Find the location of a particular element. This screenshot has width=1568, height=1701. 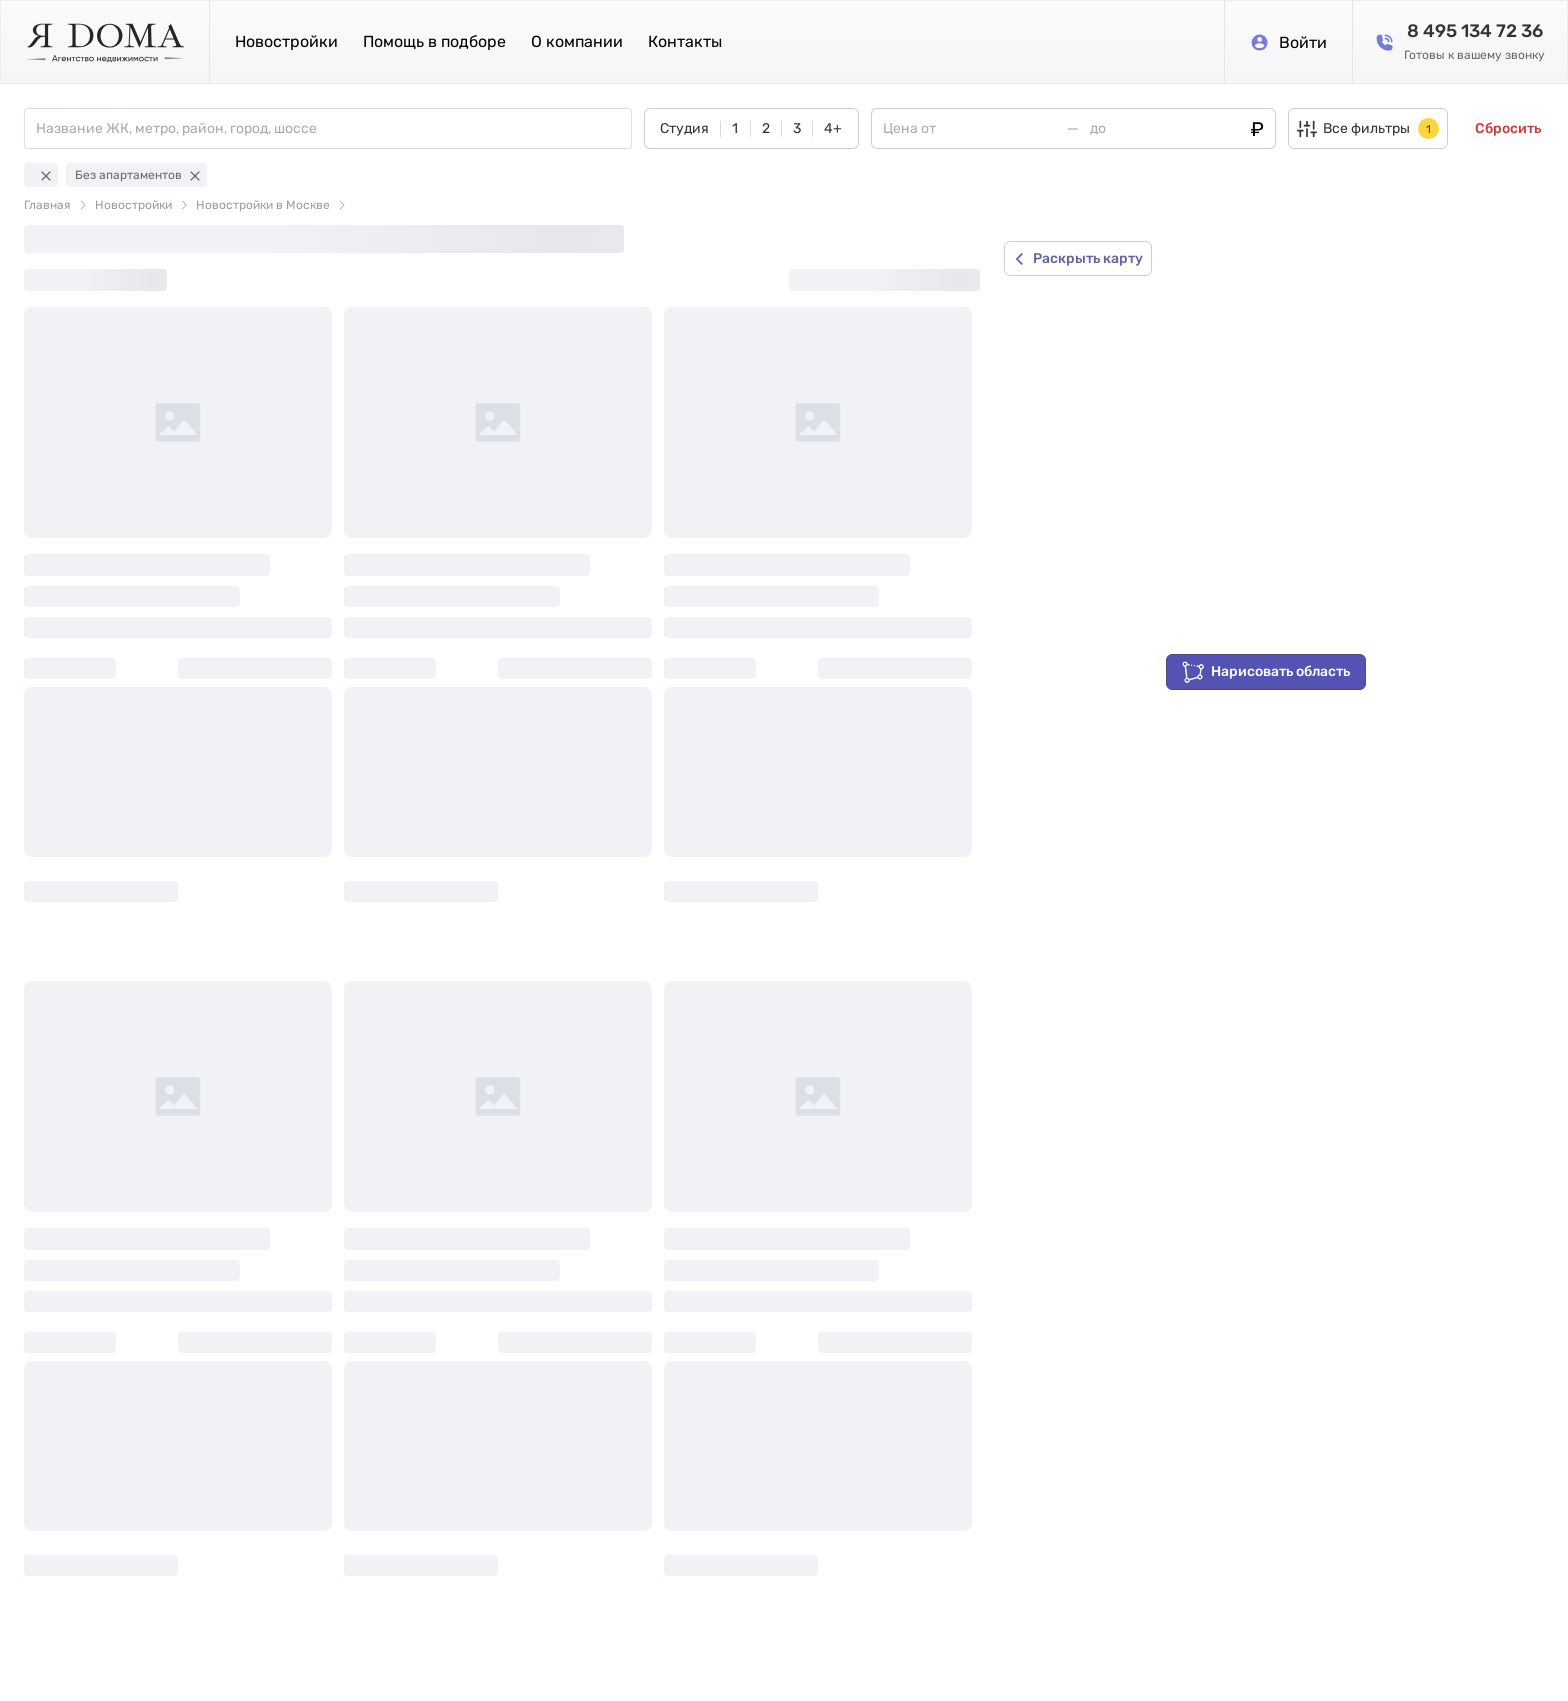

[combobox] is located at coordinates (333, 128).